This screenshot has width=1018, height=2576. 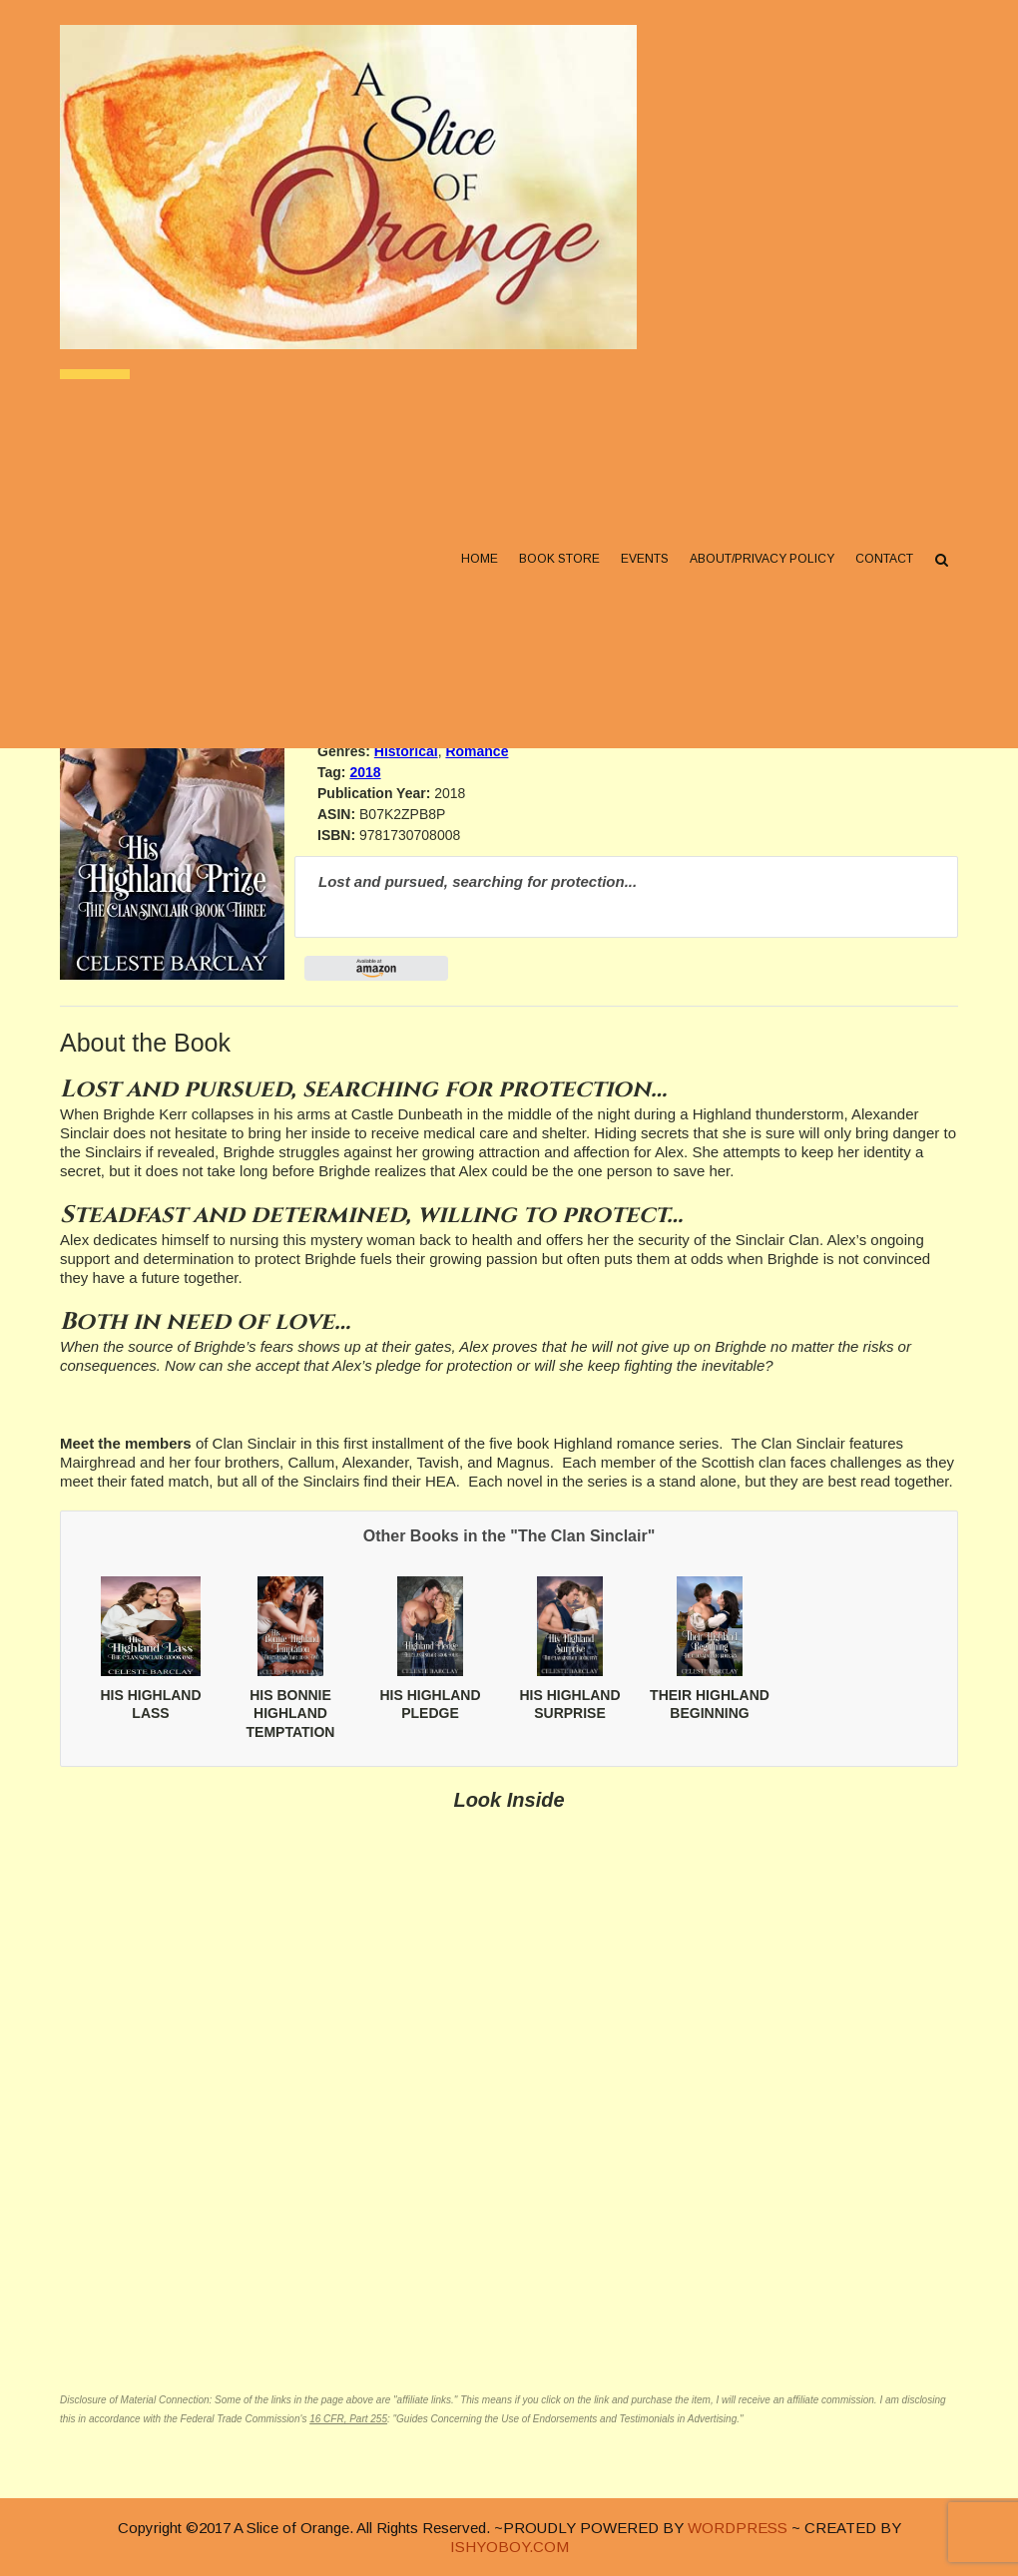 I want to click on WORDPRESS, so click(x=737, y=2527).